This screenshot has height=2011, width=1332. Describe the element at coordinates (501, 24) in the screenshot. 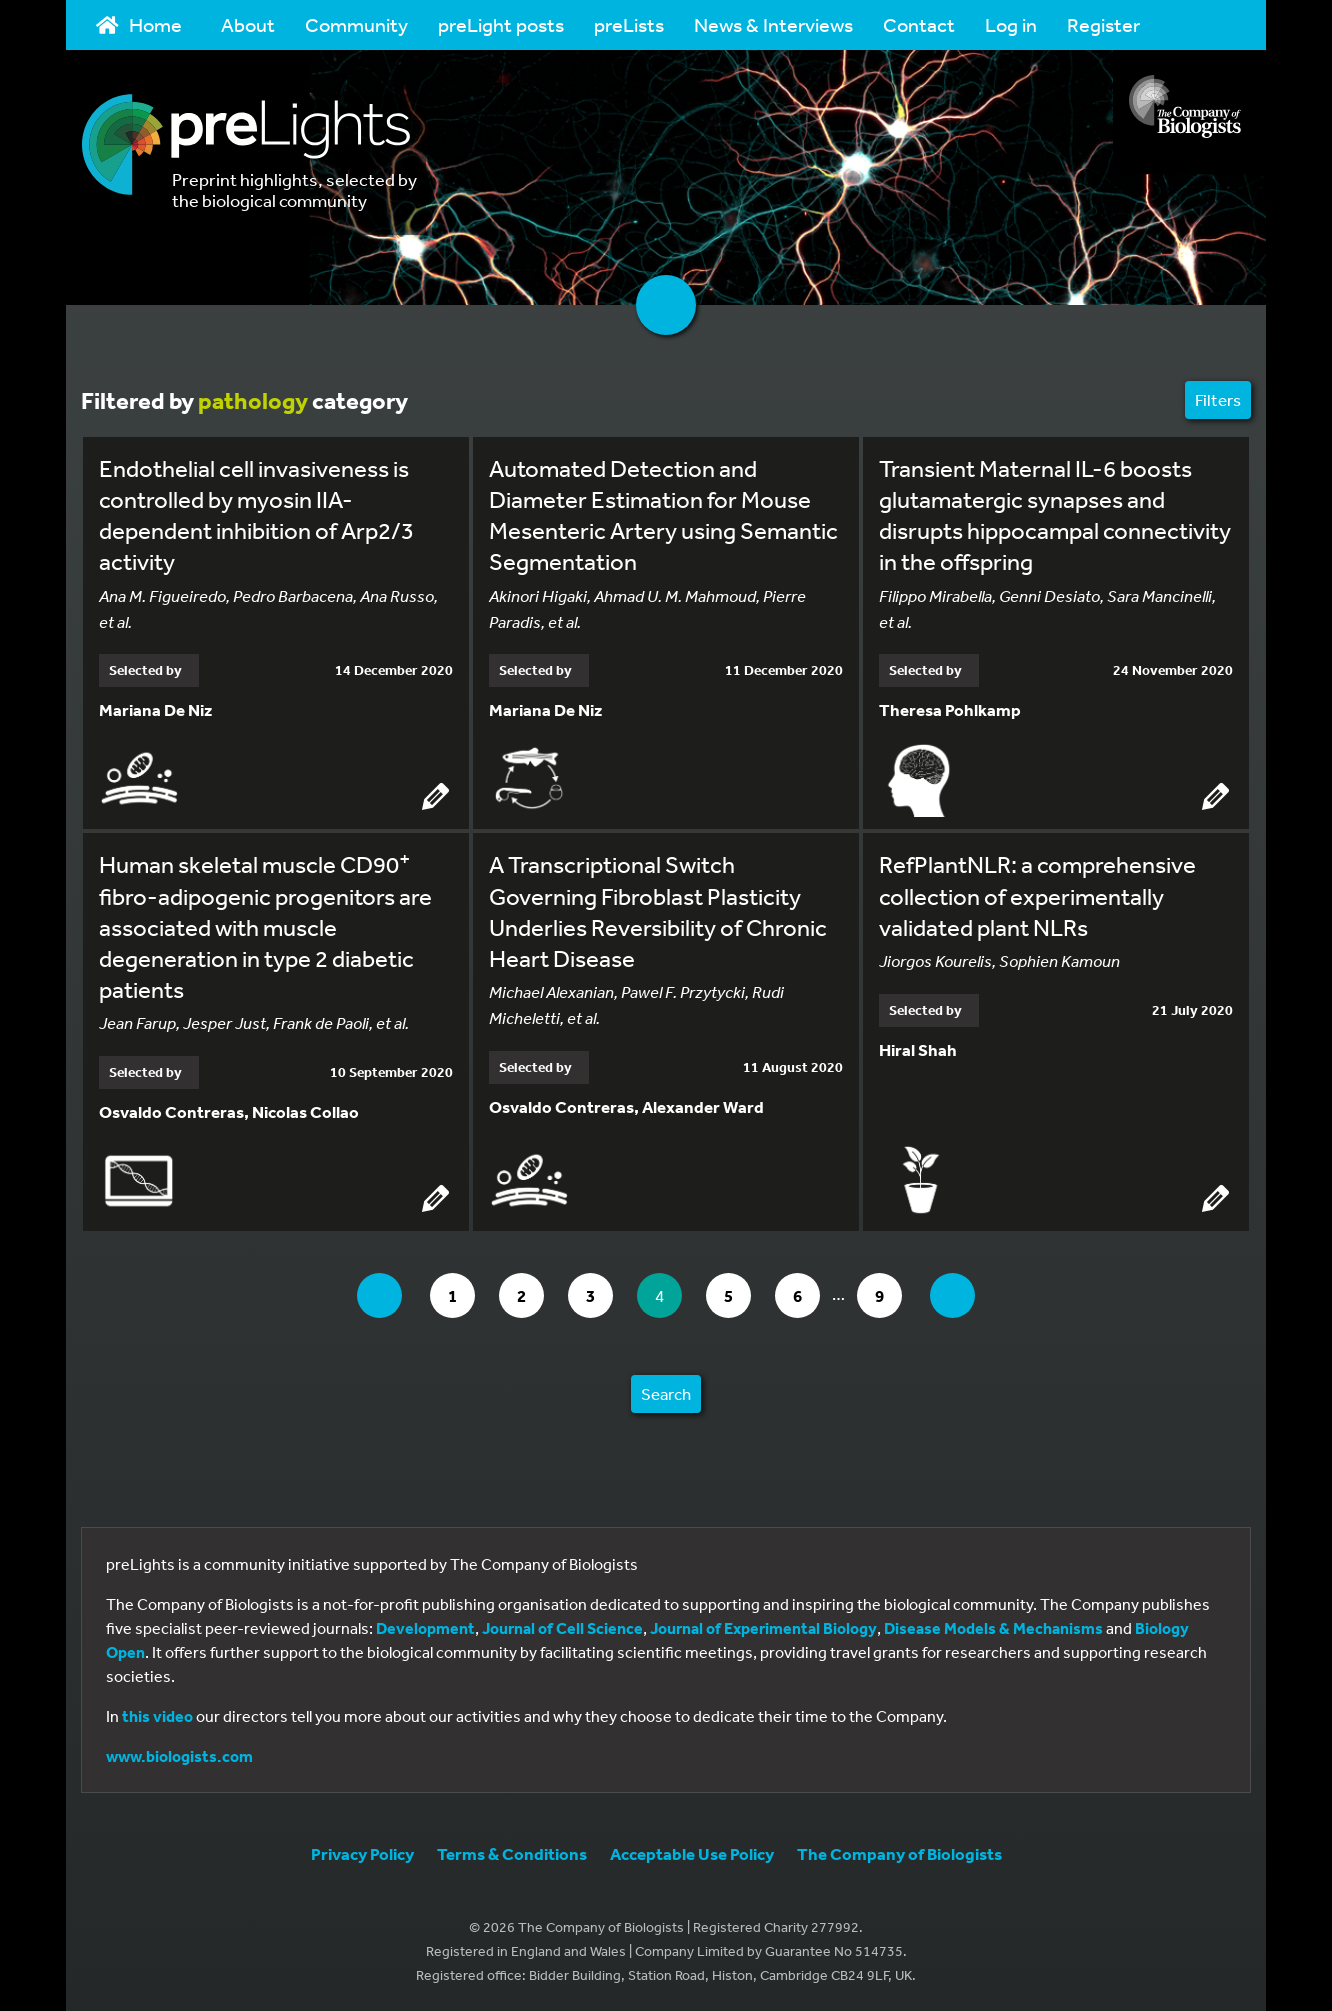

I see `preLight posts` at that location.